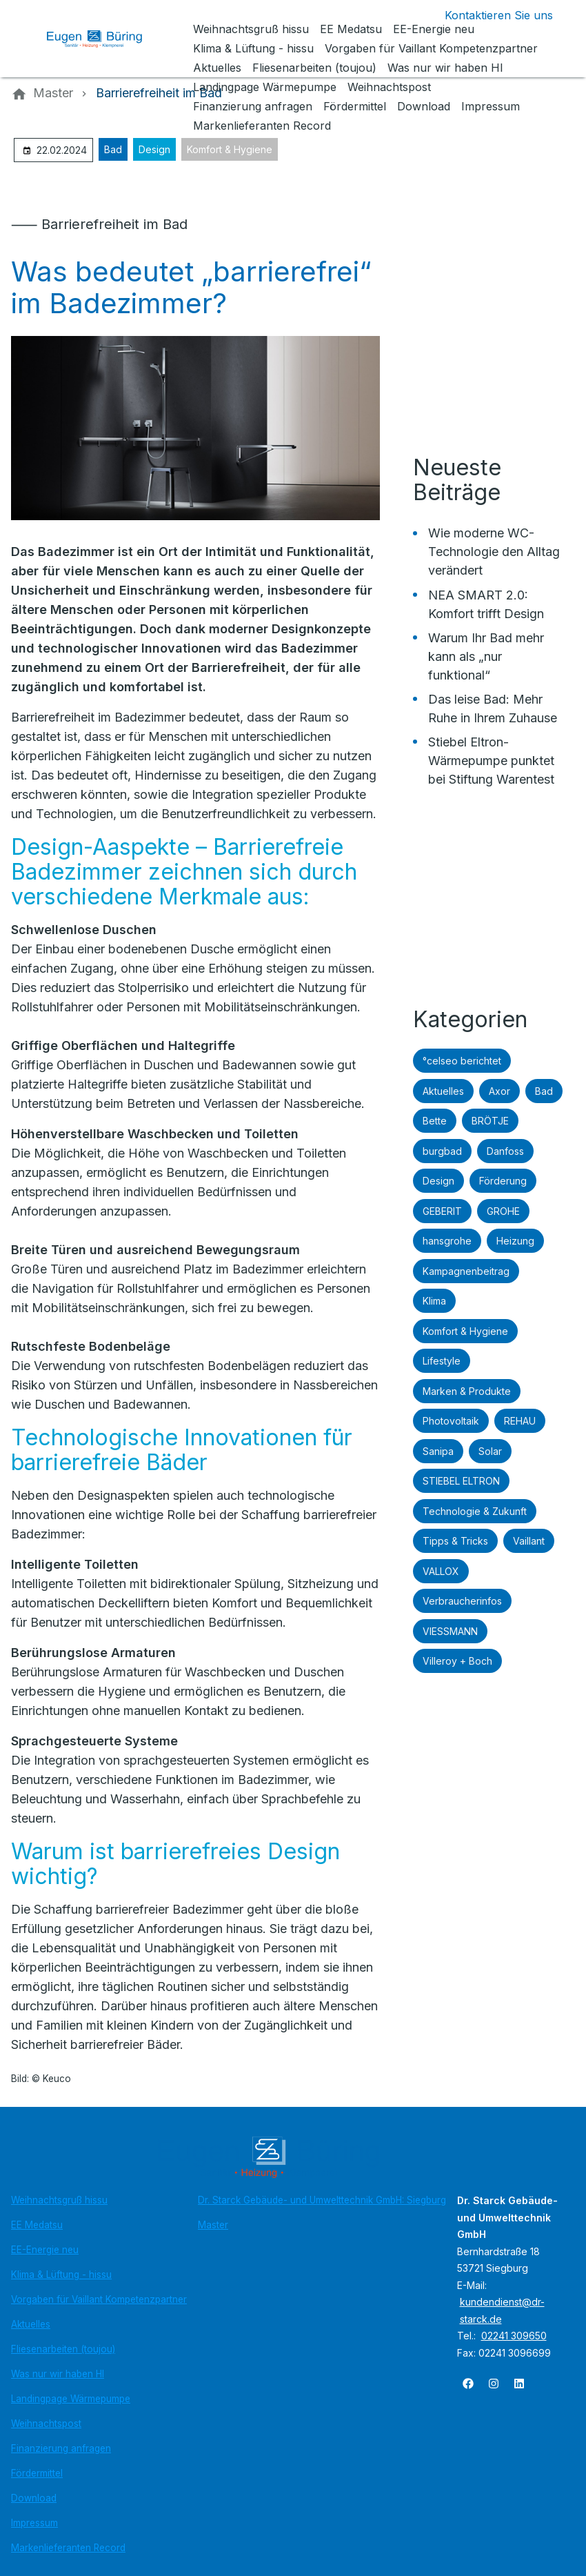 This screenshot has height=2576, width=586. What do you see at coordinates (502, 2310) in the screenshot?
I see `kundendienst@dr-starck.de` at bounding box center [502, 2310].